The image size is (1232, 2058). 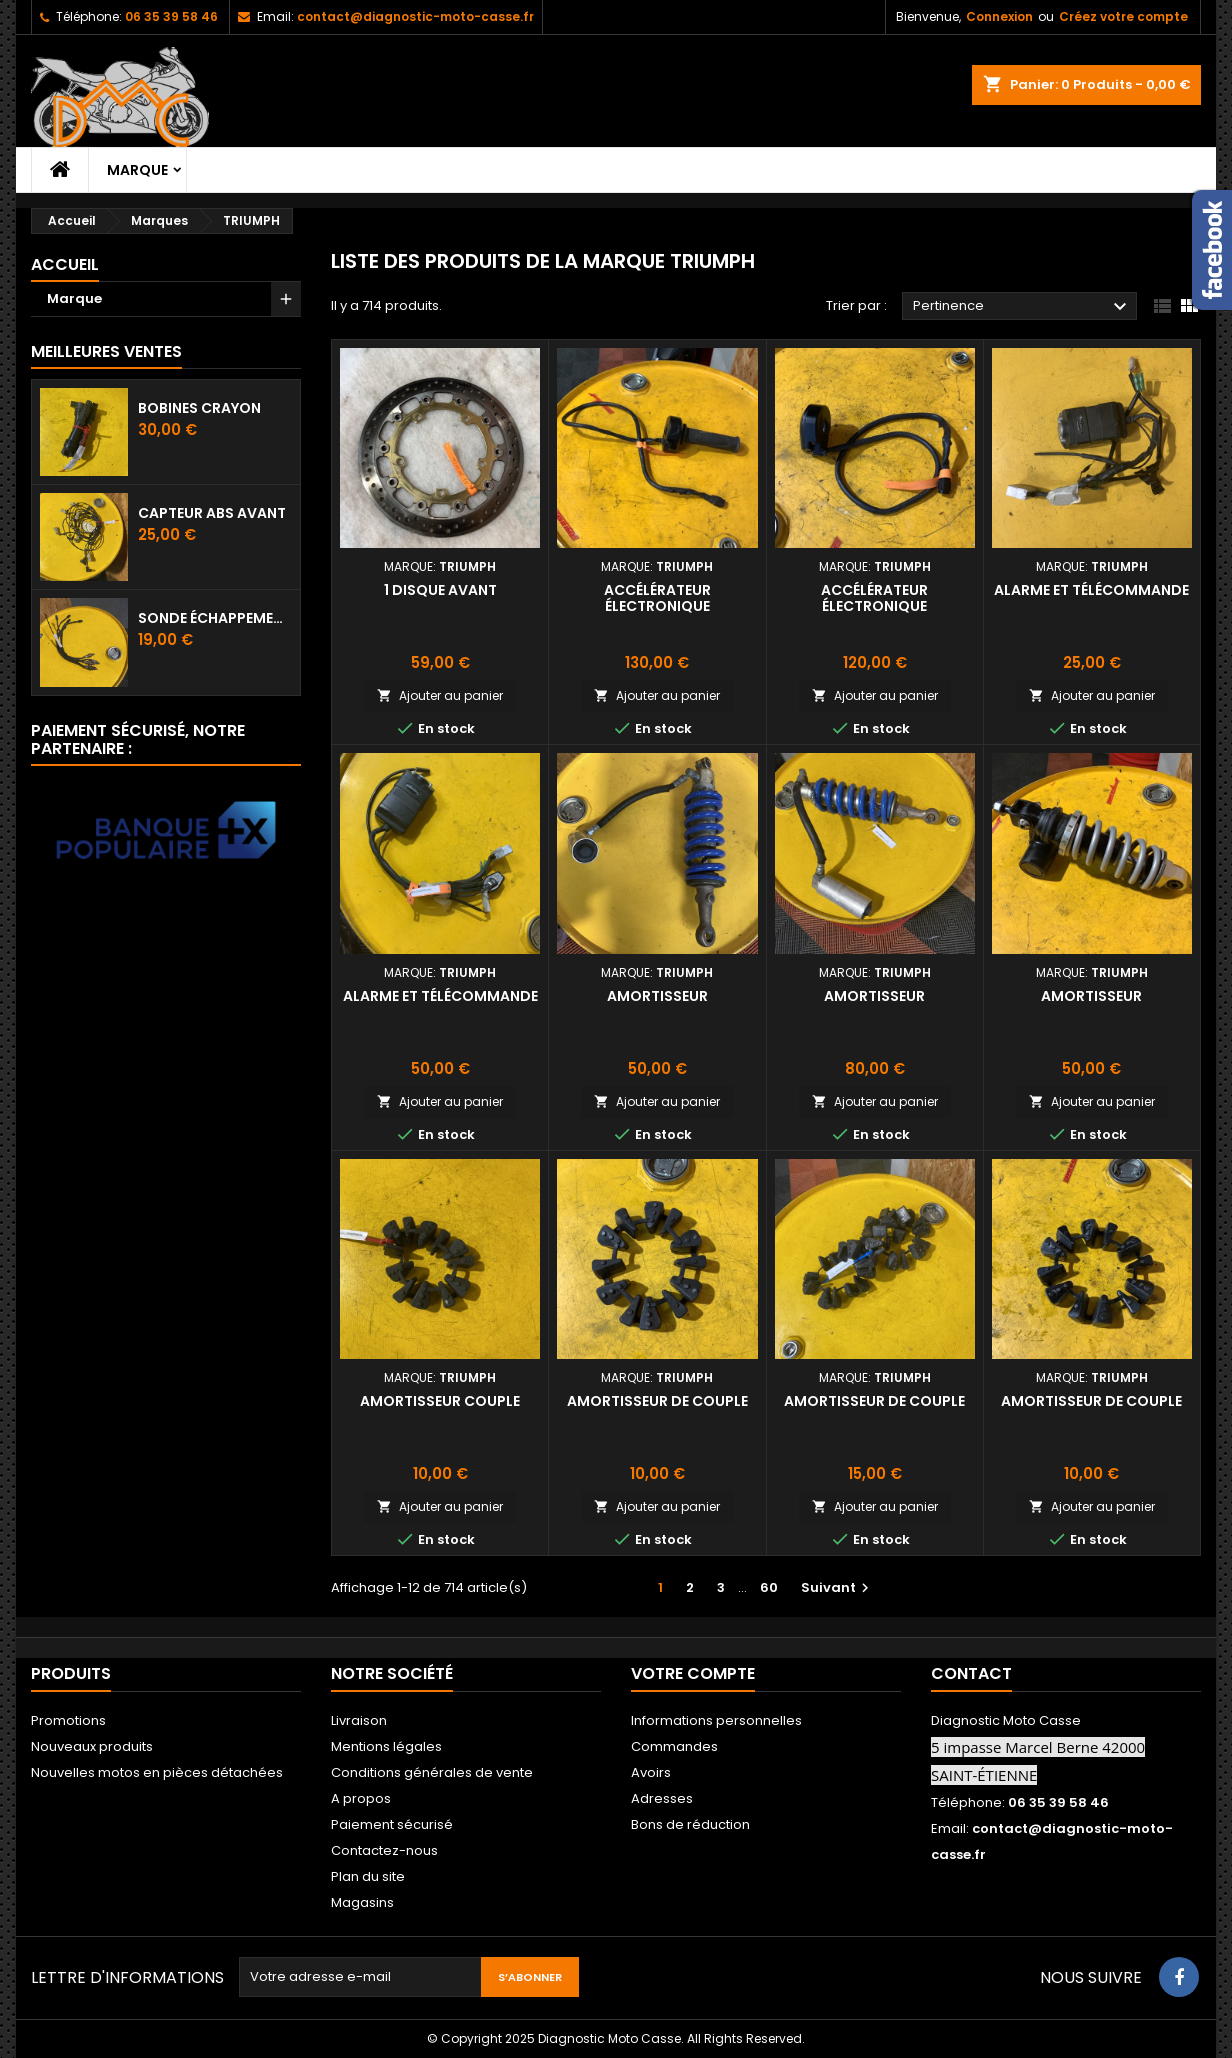 I want to click on Nouveaux produits, so click(x=92, y=1746).